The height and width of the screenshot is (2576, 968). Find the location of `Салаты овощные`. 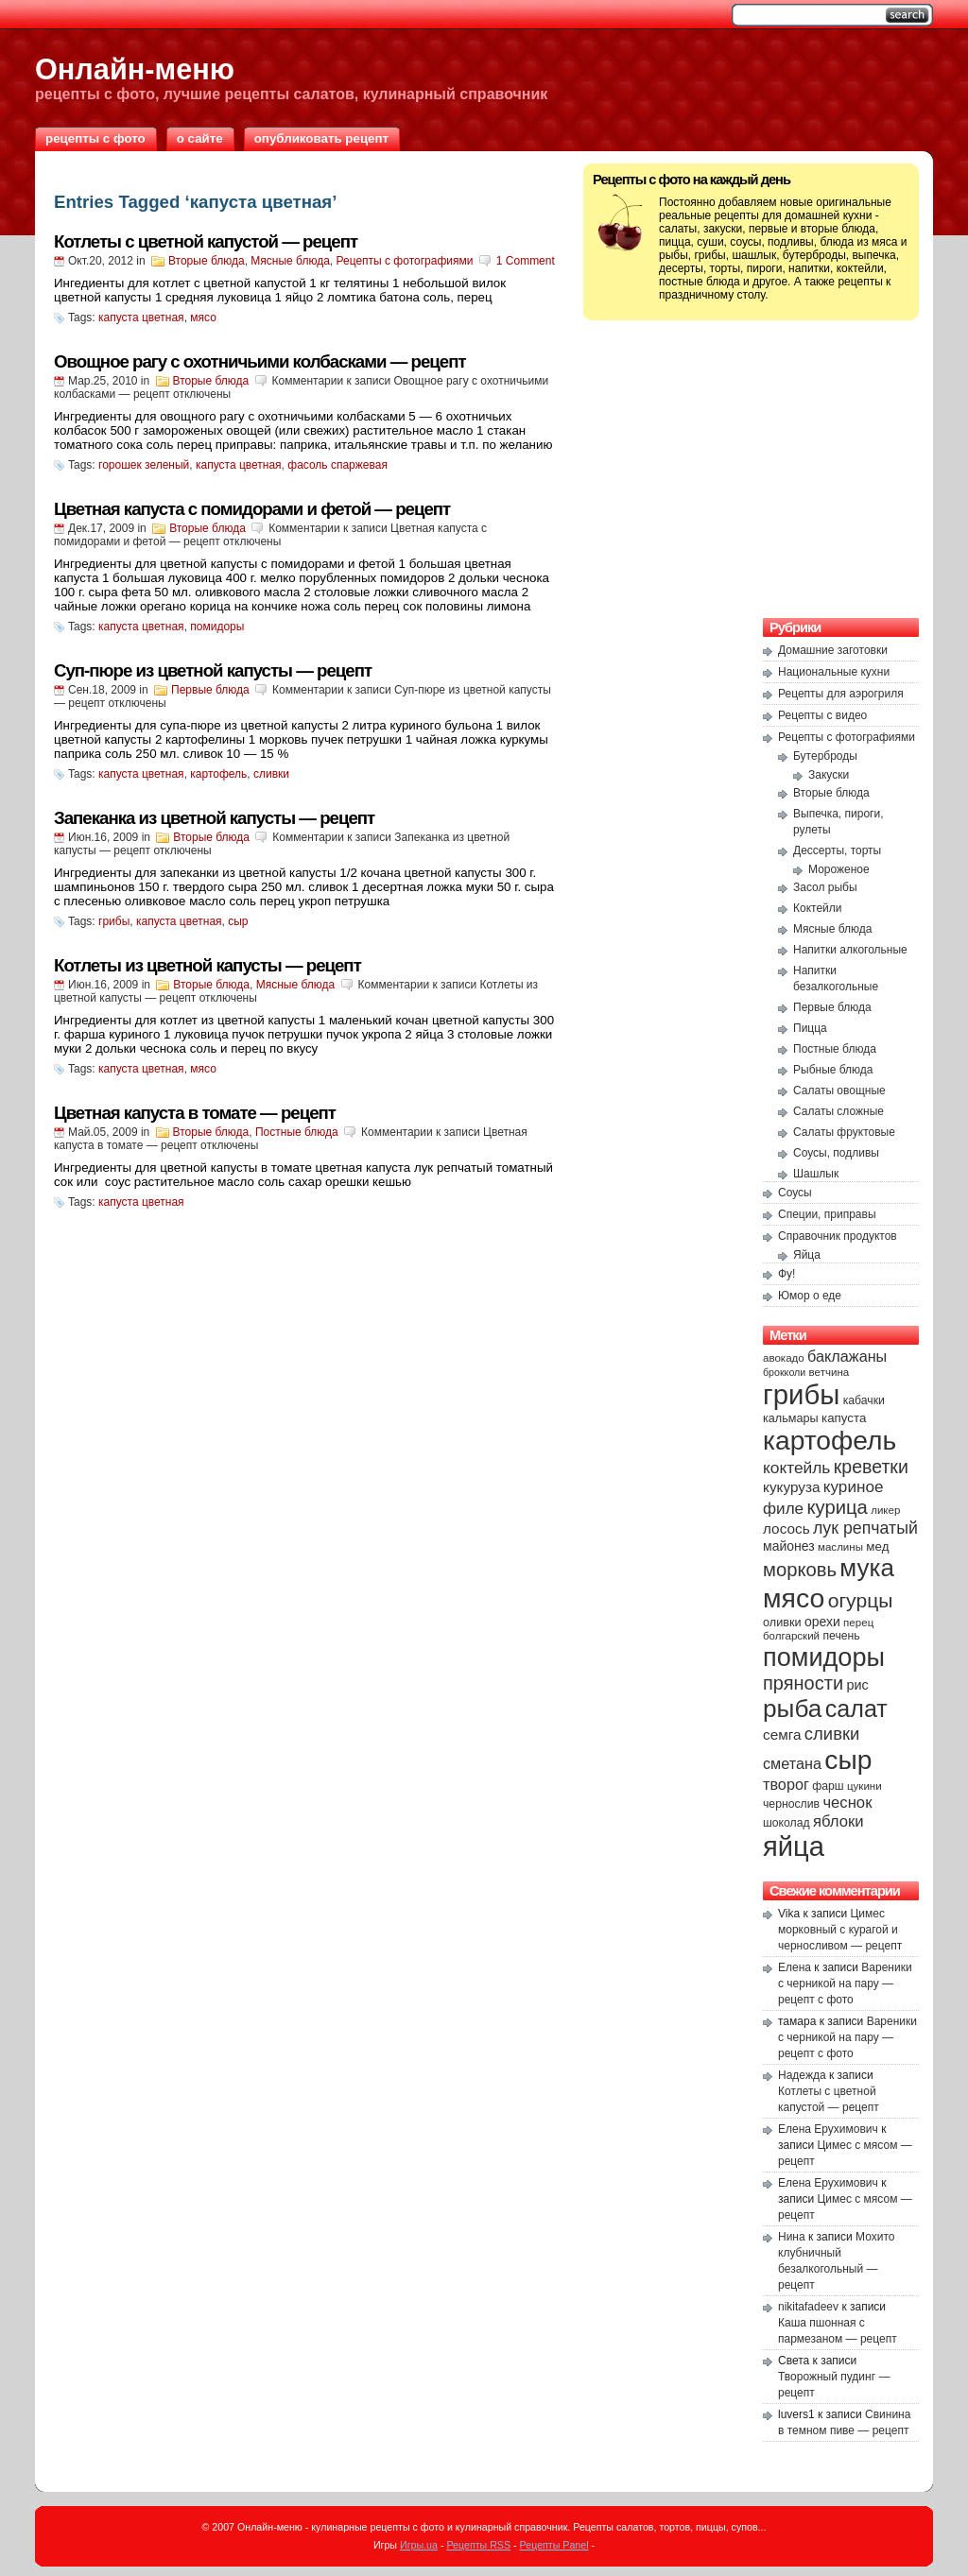

Салаты овощные is located at coordinates (839, 1090).